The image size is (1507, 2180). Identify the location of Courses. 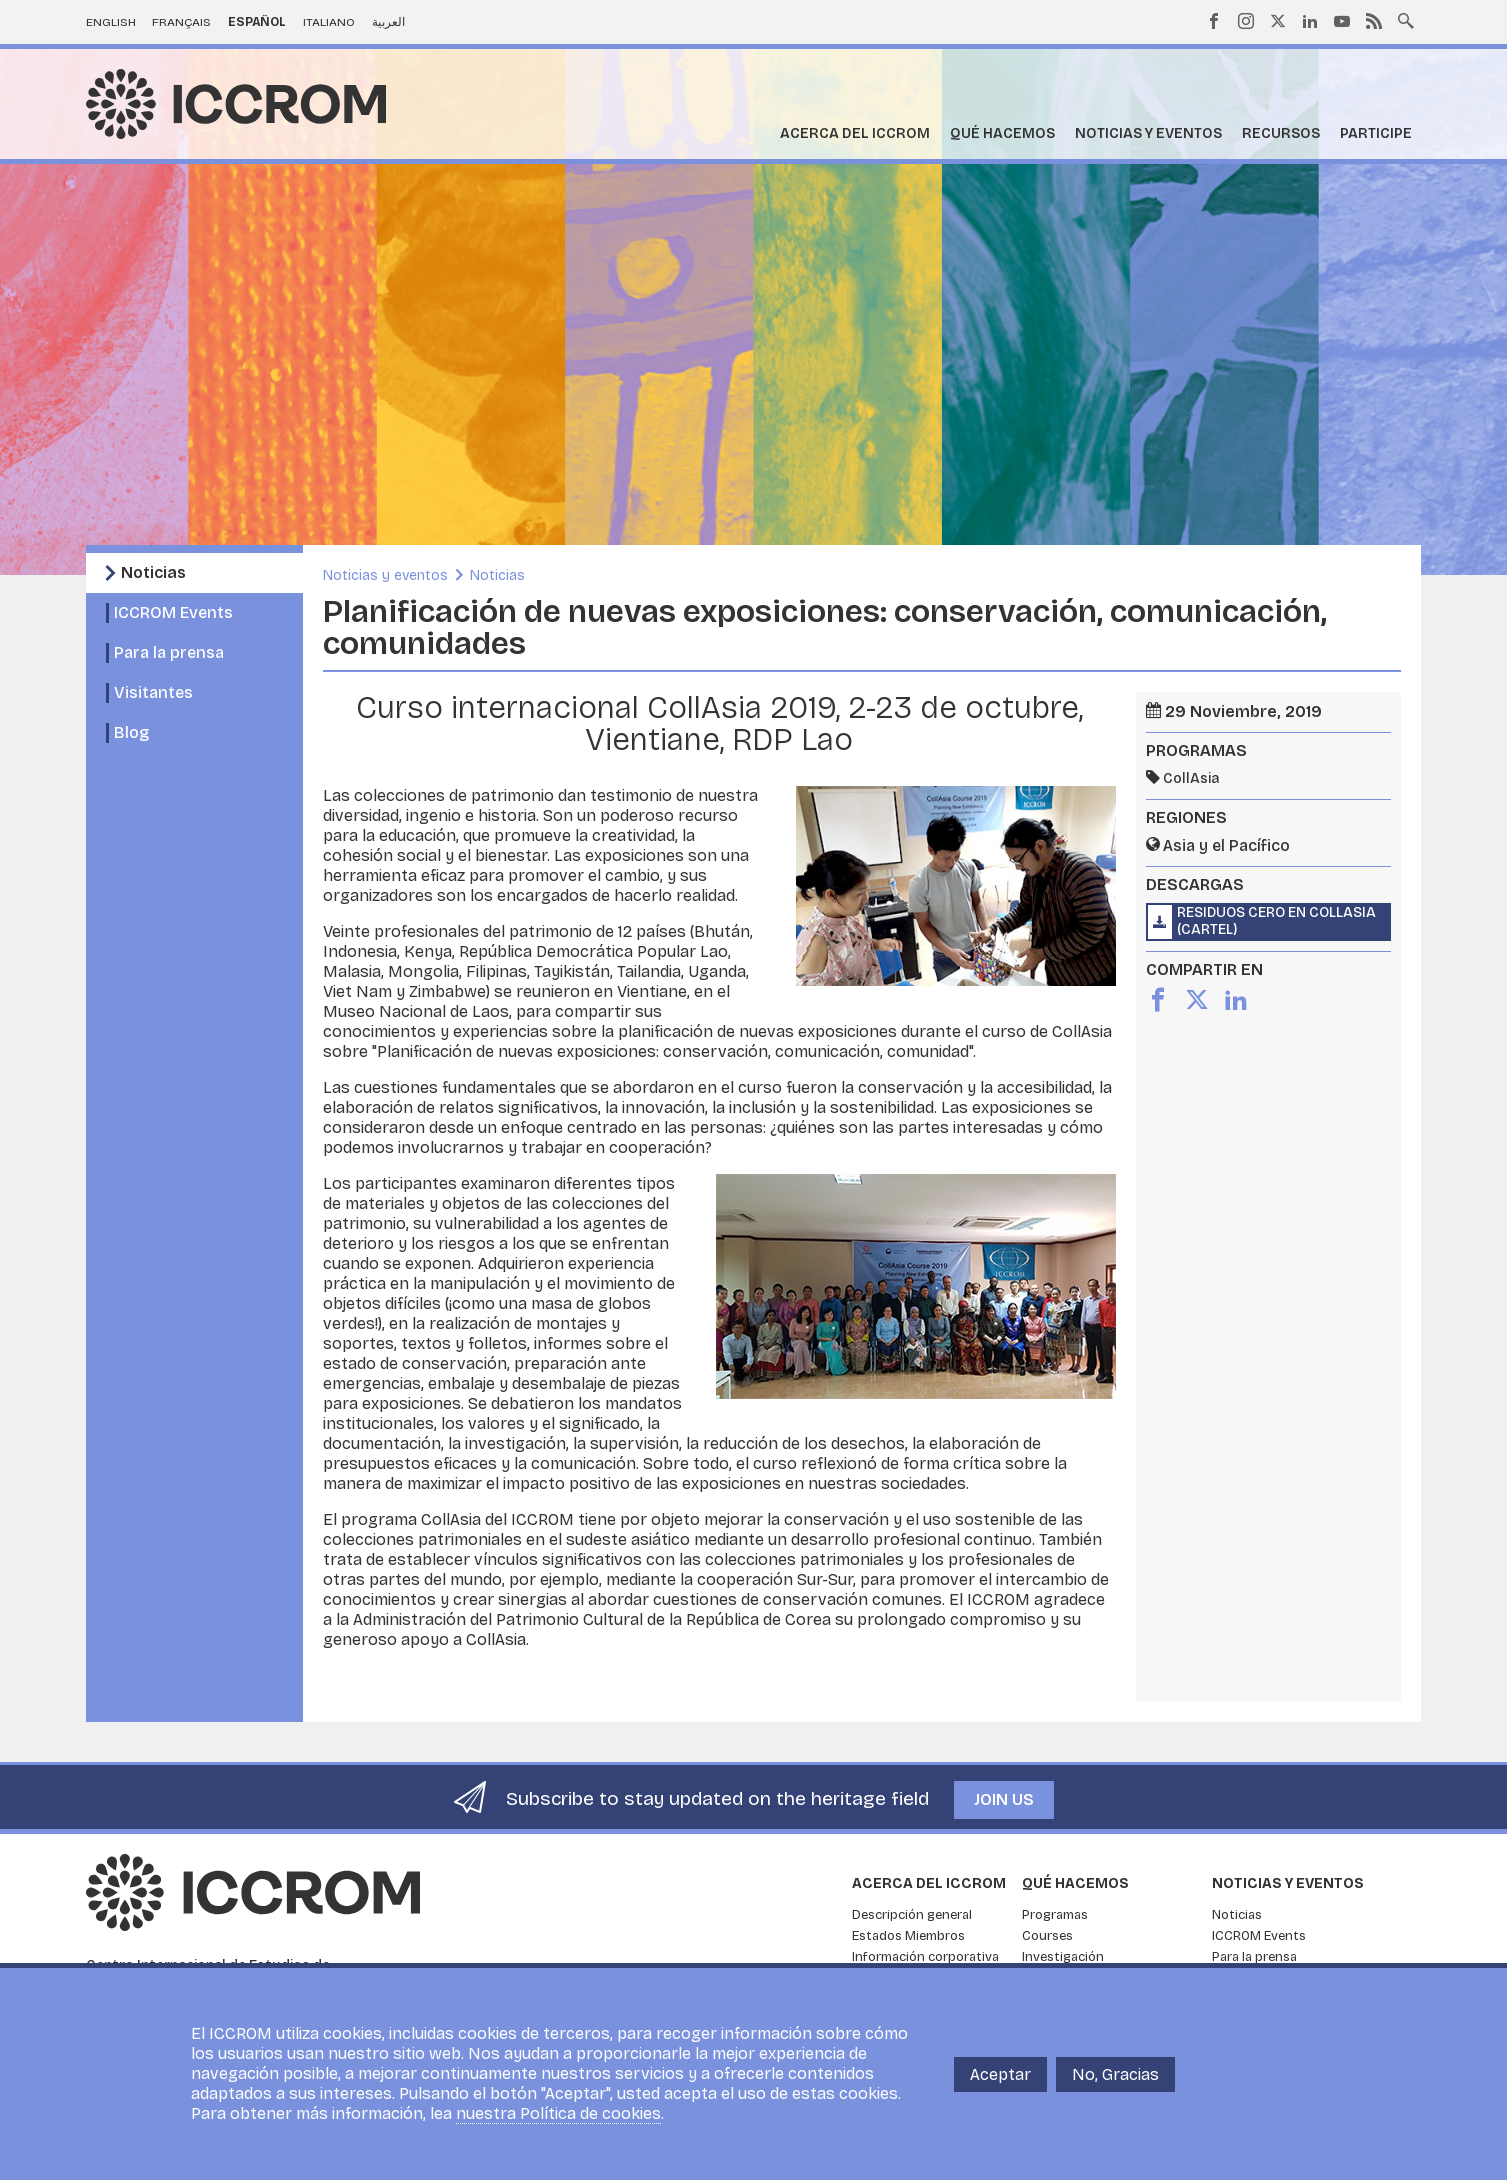
(1047, 1936).